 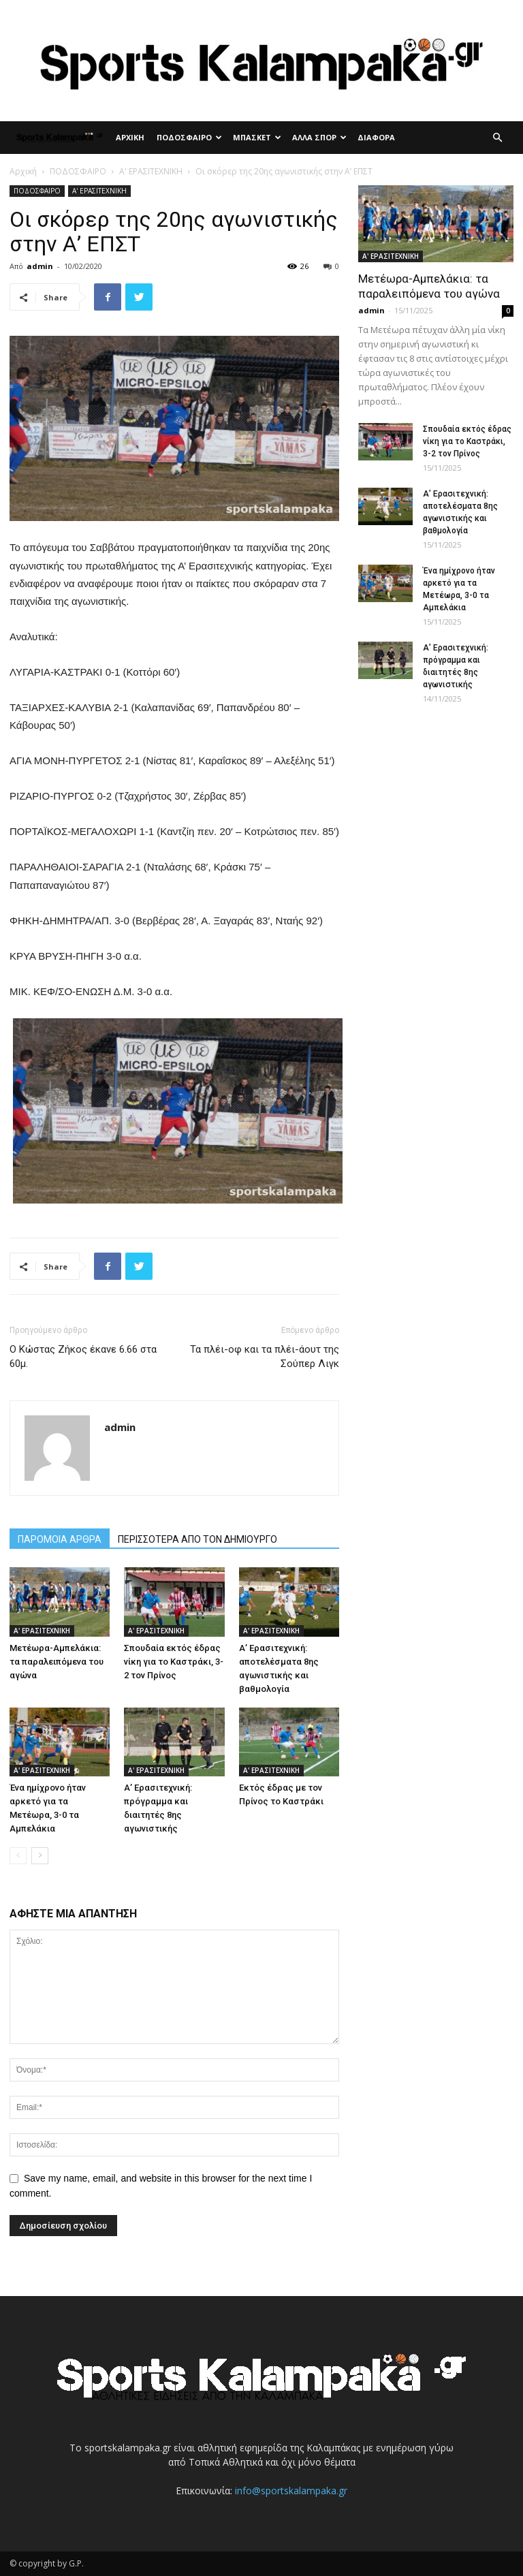 I want to click on ΔΙΑΦΟΡΑ, so click(x=376, y=137).